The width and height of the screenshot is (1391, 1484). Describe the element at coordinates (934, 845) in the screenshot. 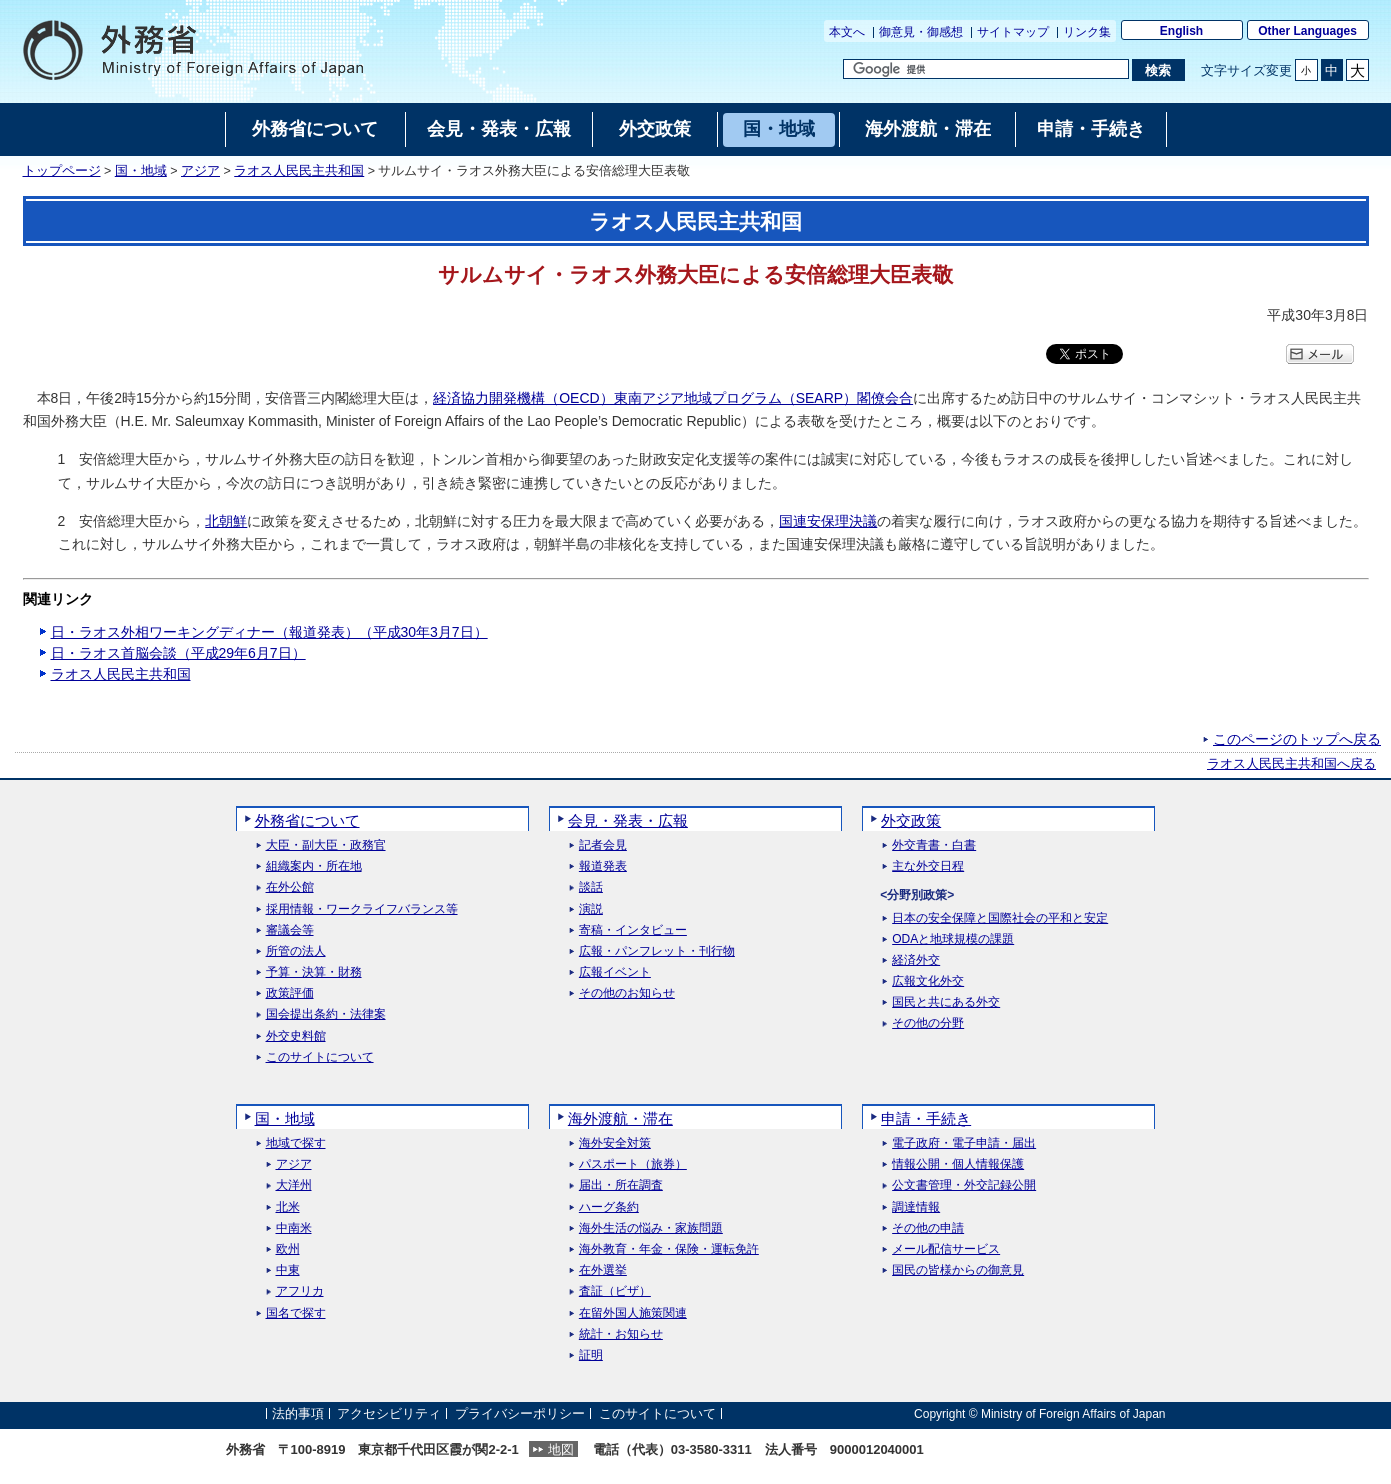

I see `外交青書・白書` at that location.